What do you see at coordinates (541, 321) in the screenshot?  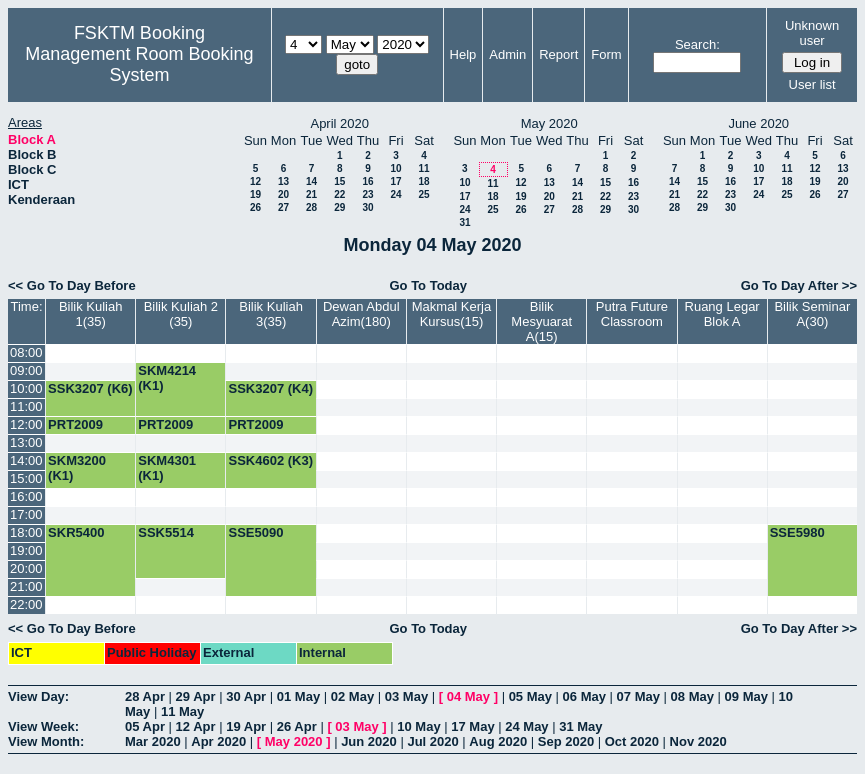 I see `Bilik Mesyuarat A(15)` at bounding box center [541, 321].